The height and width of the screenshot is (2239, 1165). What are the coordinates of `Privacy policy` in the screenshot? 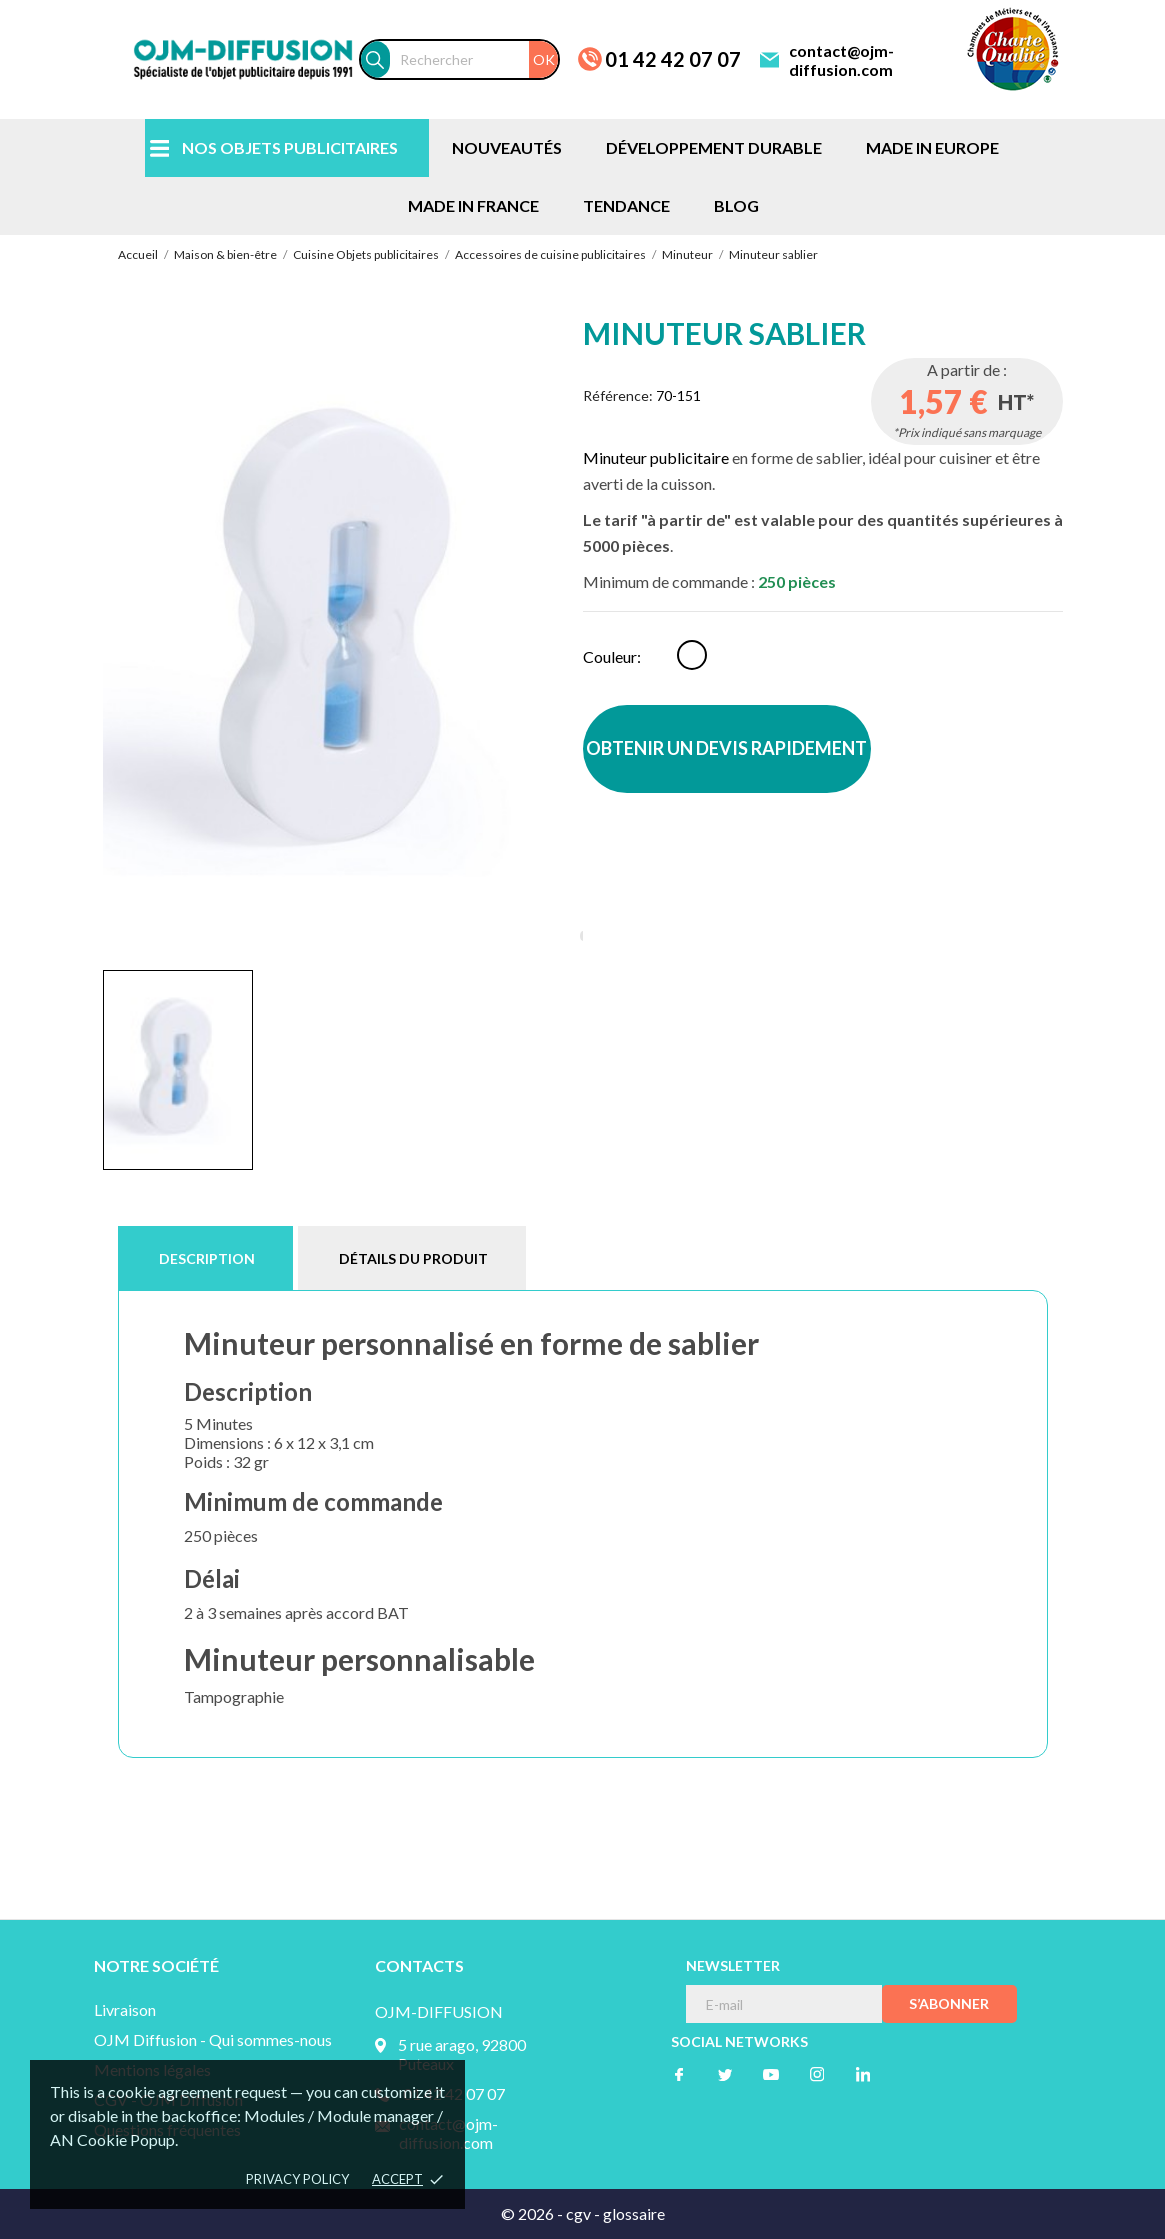 It's located at (297, 2179).